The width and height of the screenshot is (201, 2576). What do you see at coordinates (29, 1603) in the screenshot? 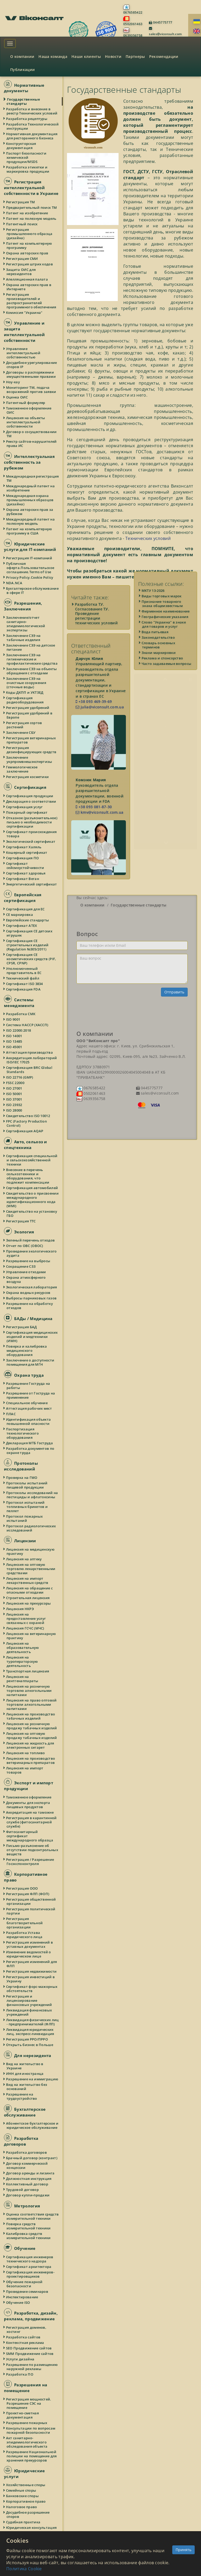
I see `Лицензия на прекурсоры` at bounding box center [29, 1603].